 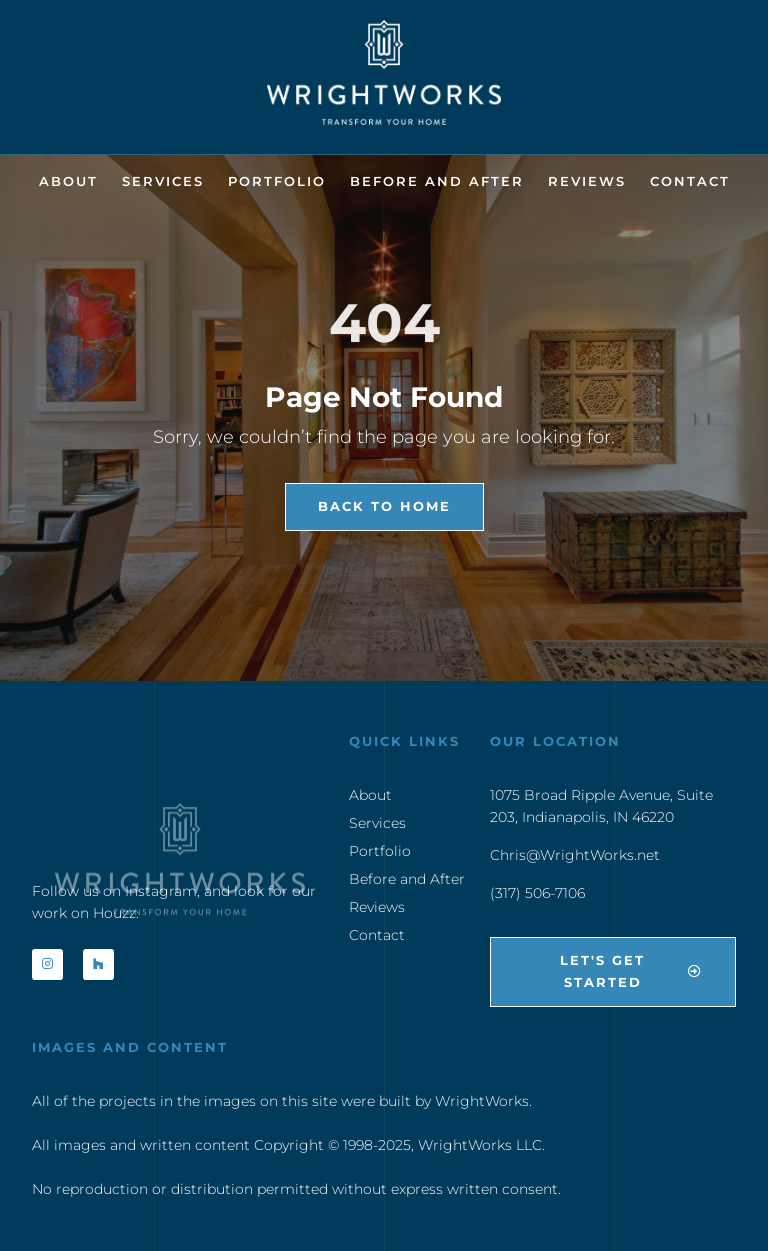 I want to click on Reviews, so click(x=587, y=181).